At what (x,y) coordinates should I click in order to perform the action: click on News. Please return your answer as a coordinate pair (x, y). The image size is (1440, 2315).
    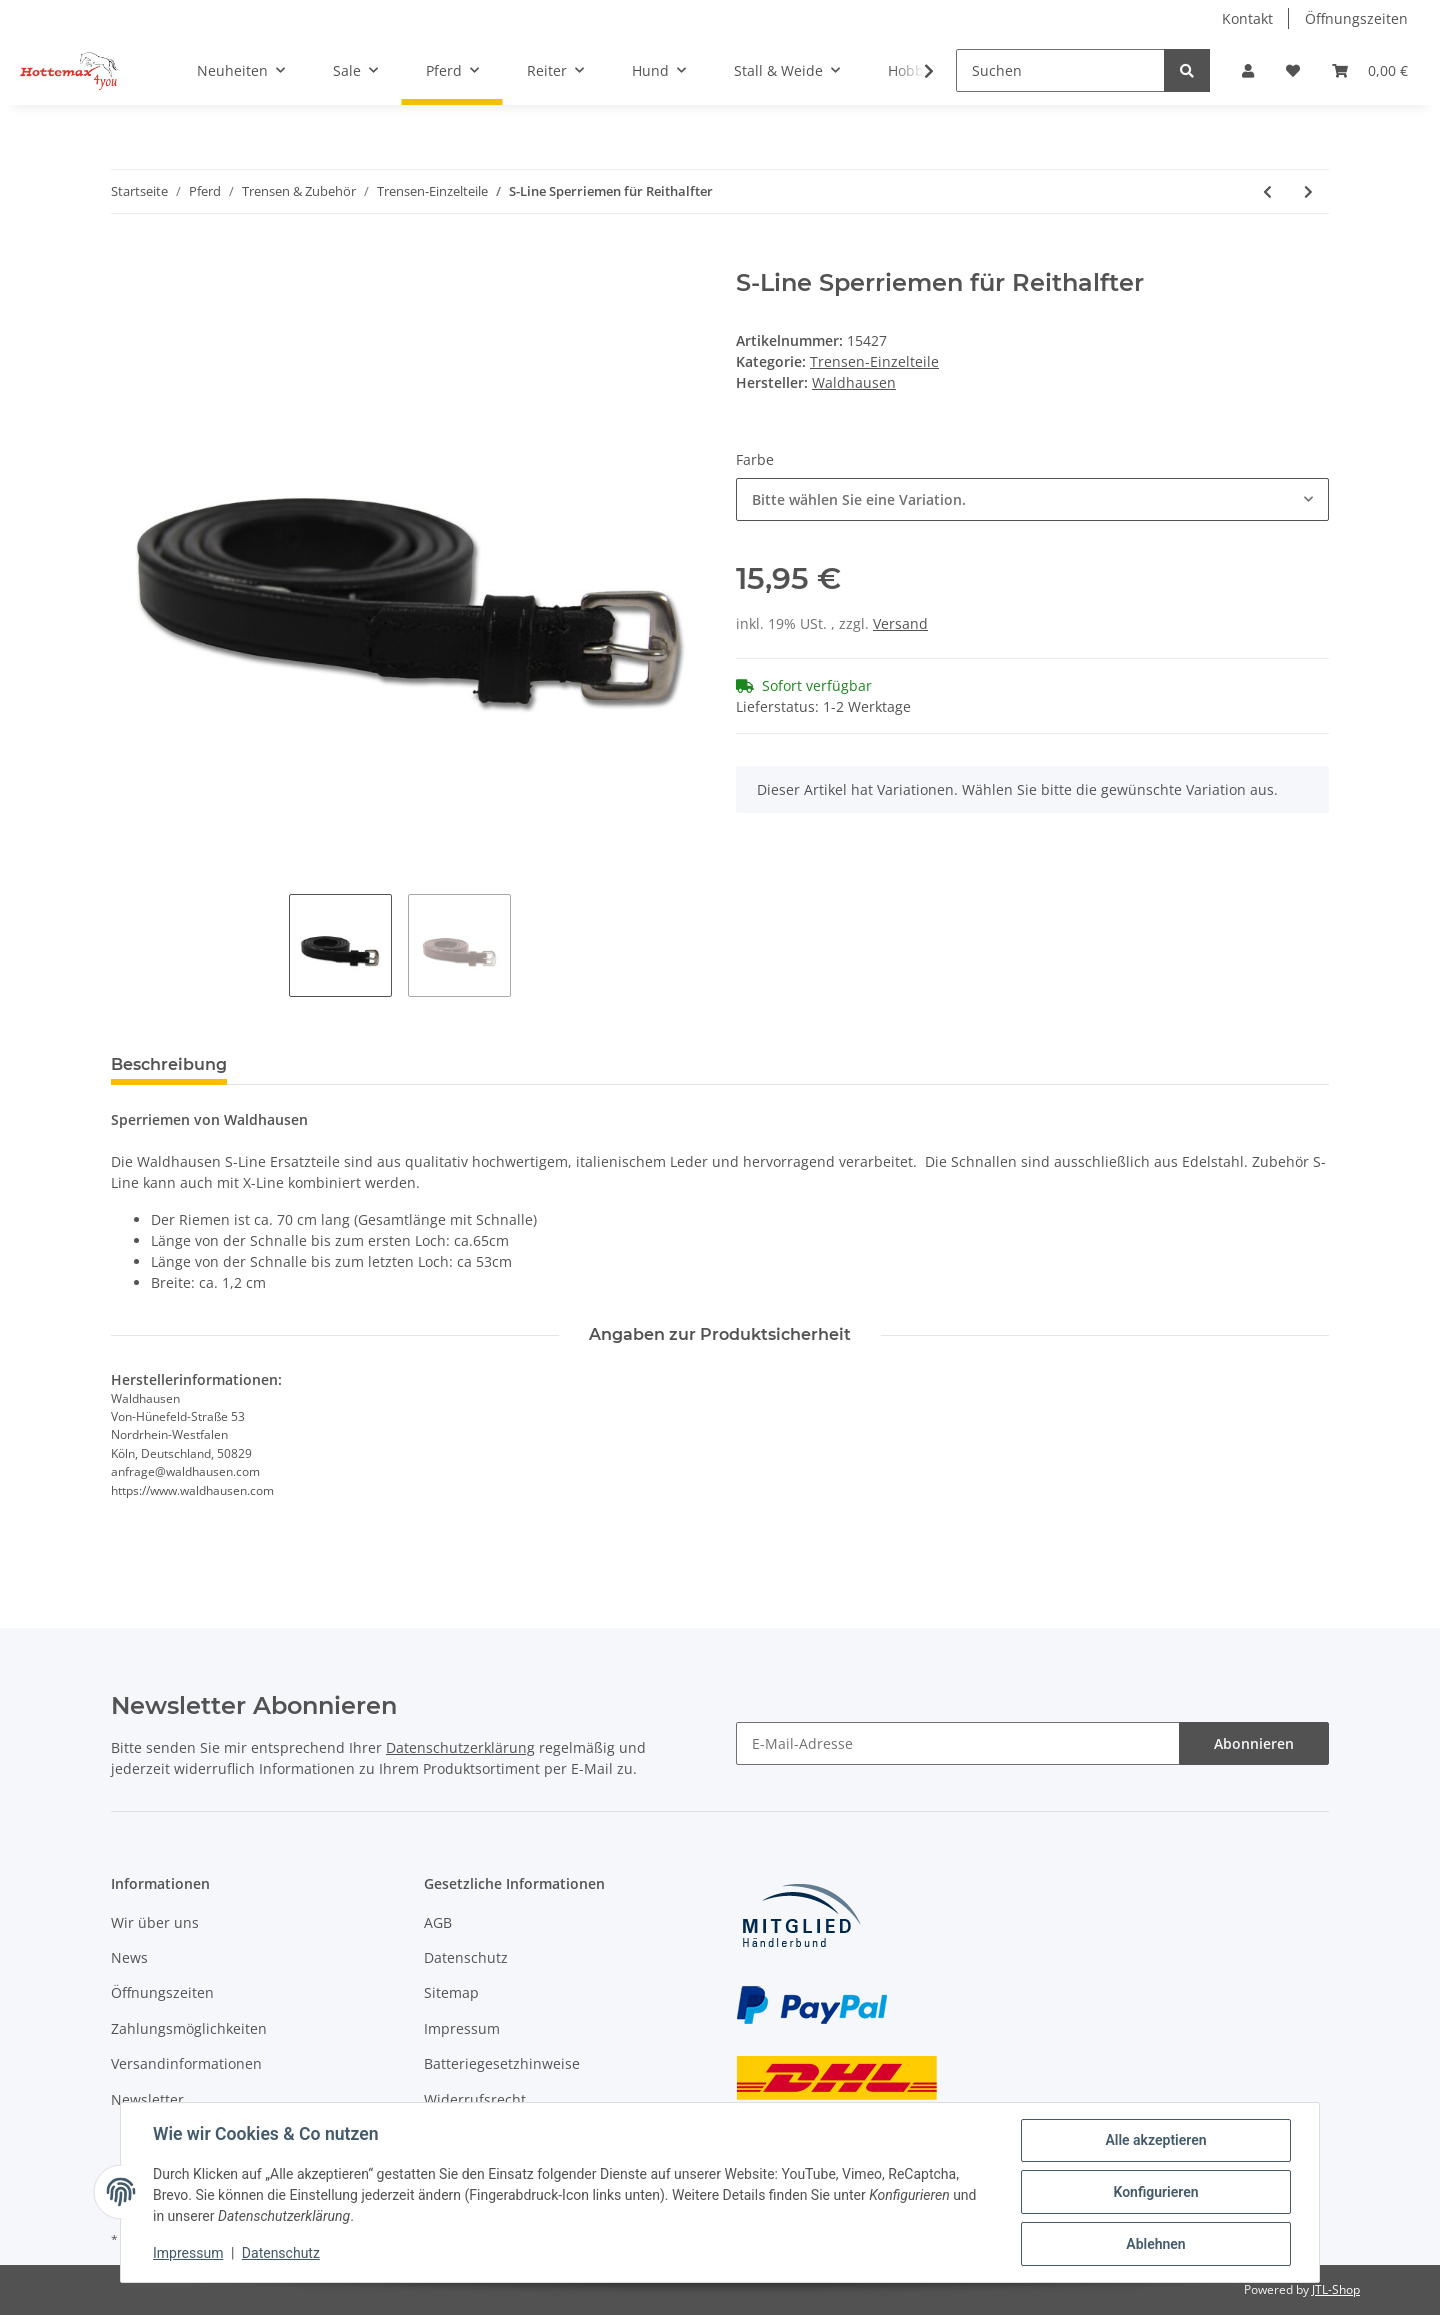
    Looking at the image, I should click on (129, 1957).